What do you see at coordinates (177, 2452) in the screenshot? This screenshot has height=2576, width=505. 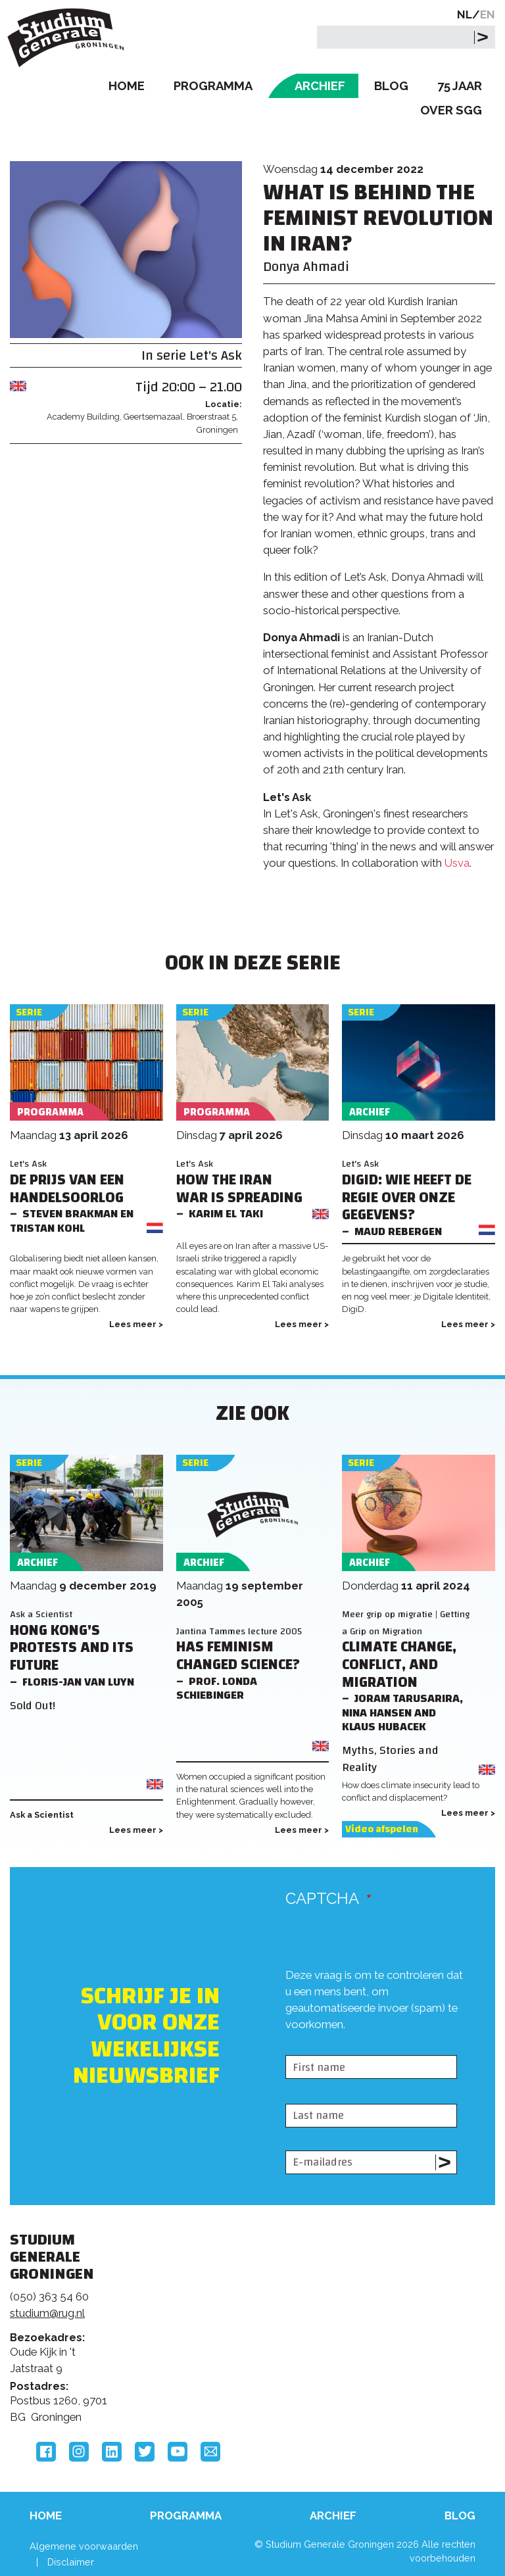 I see `YouTube` at bounding box center [177, 2452].